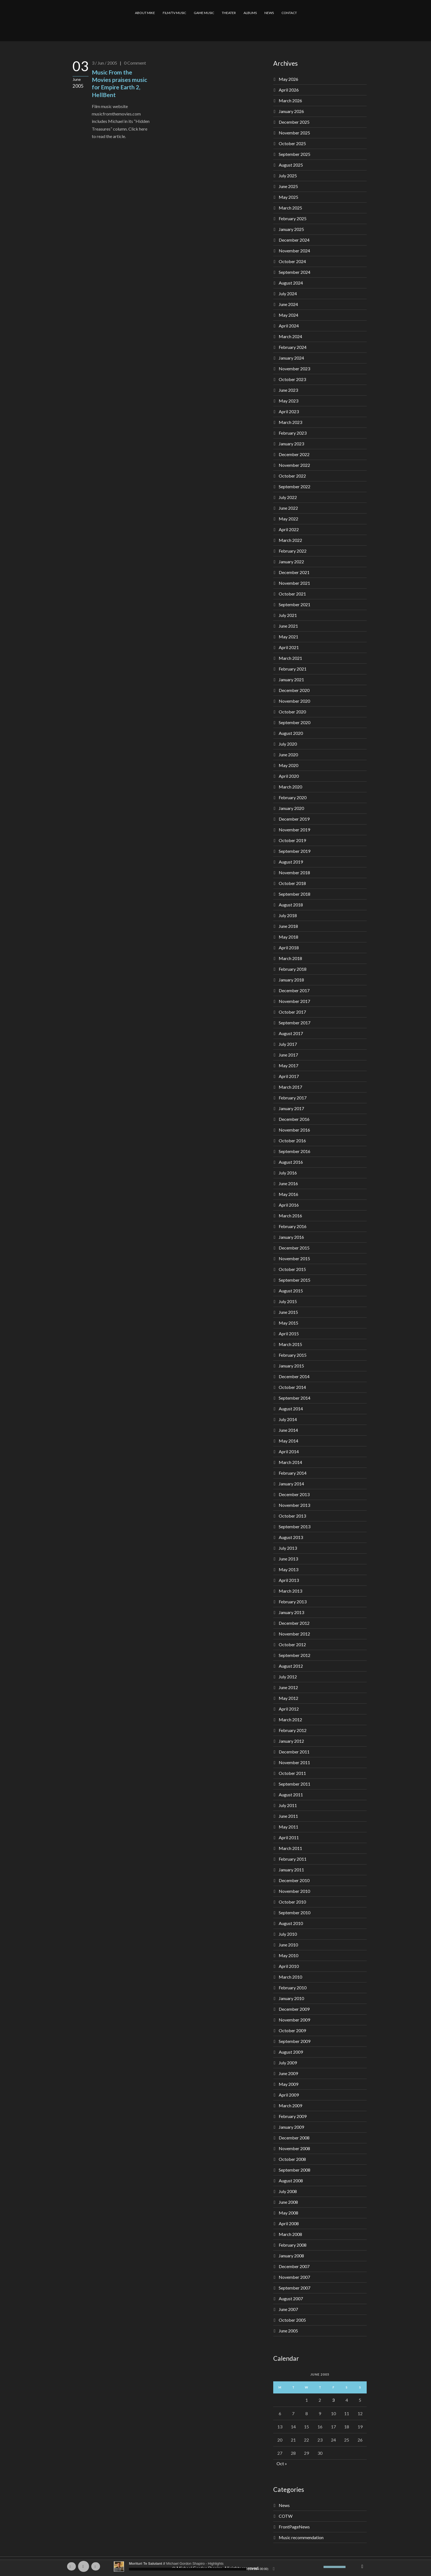  What do you see at coordinates (291, 1923) in the screenshot?
I see `August 2010` at bounding box center [291, 1923].